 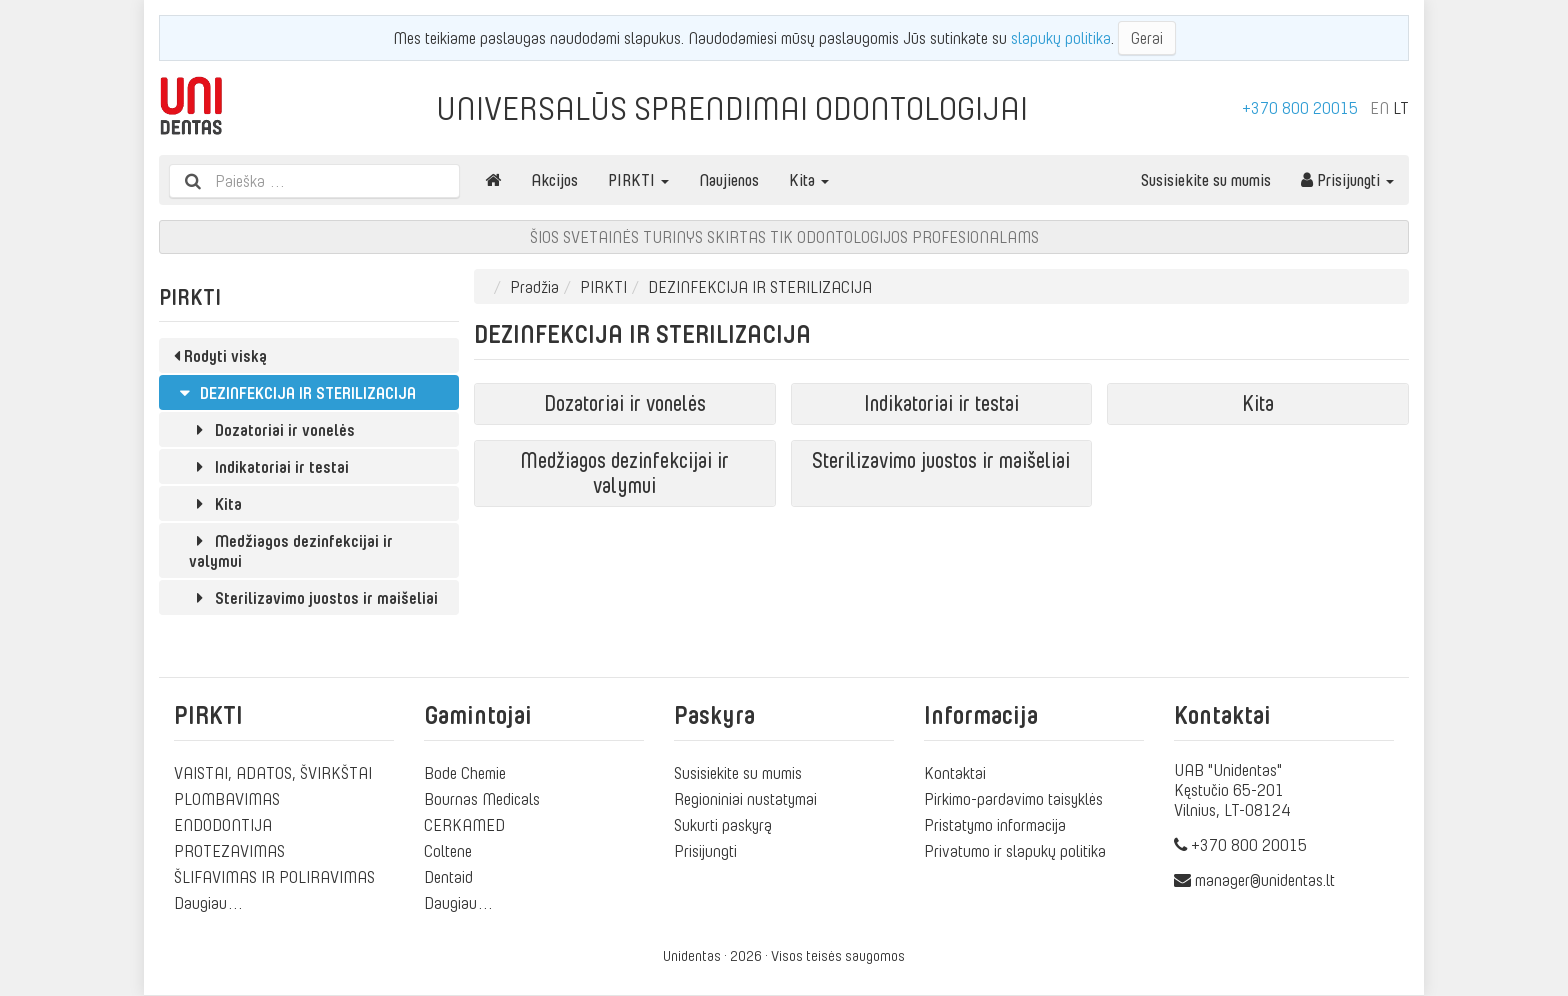 What do you see at coordinates (274, 877) in the screenshot?
I see `ŠLIFAVIMAS IR POLIRAVIMAS` at bounding box center [274, 877].